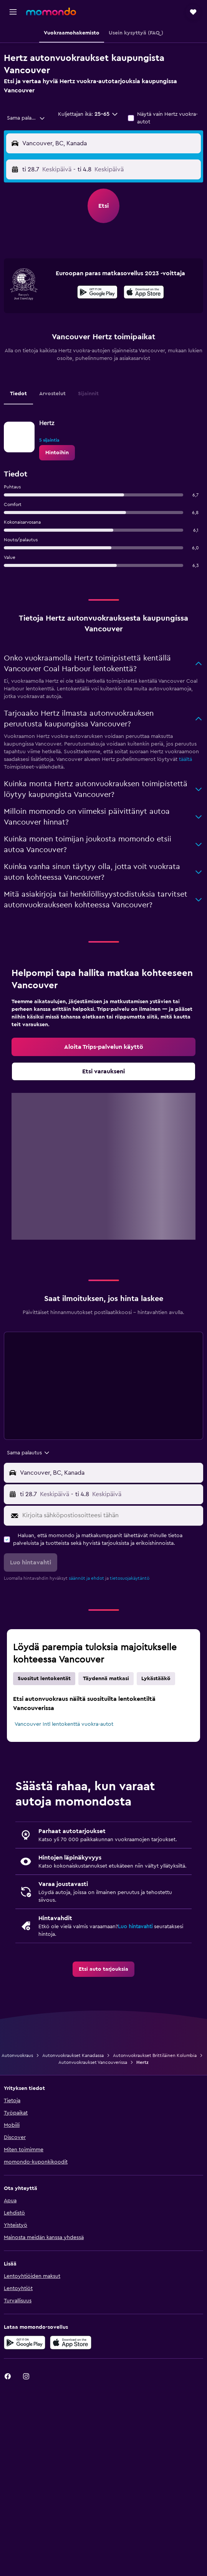 The image size is (207, 2576). What do you see at coordinates (64, 1724) in the screenshot?
I see `Vancouver Intl lentokenttä vuokra-autot` at bounding box center [64, 1724].